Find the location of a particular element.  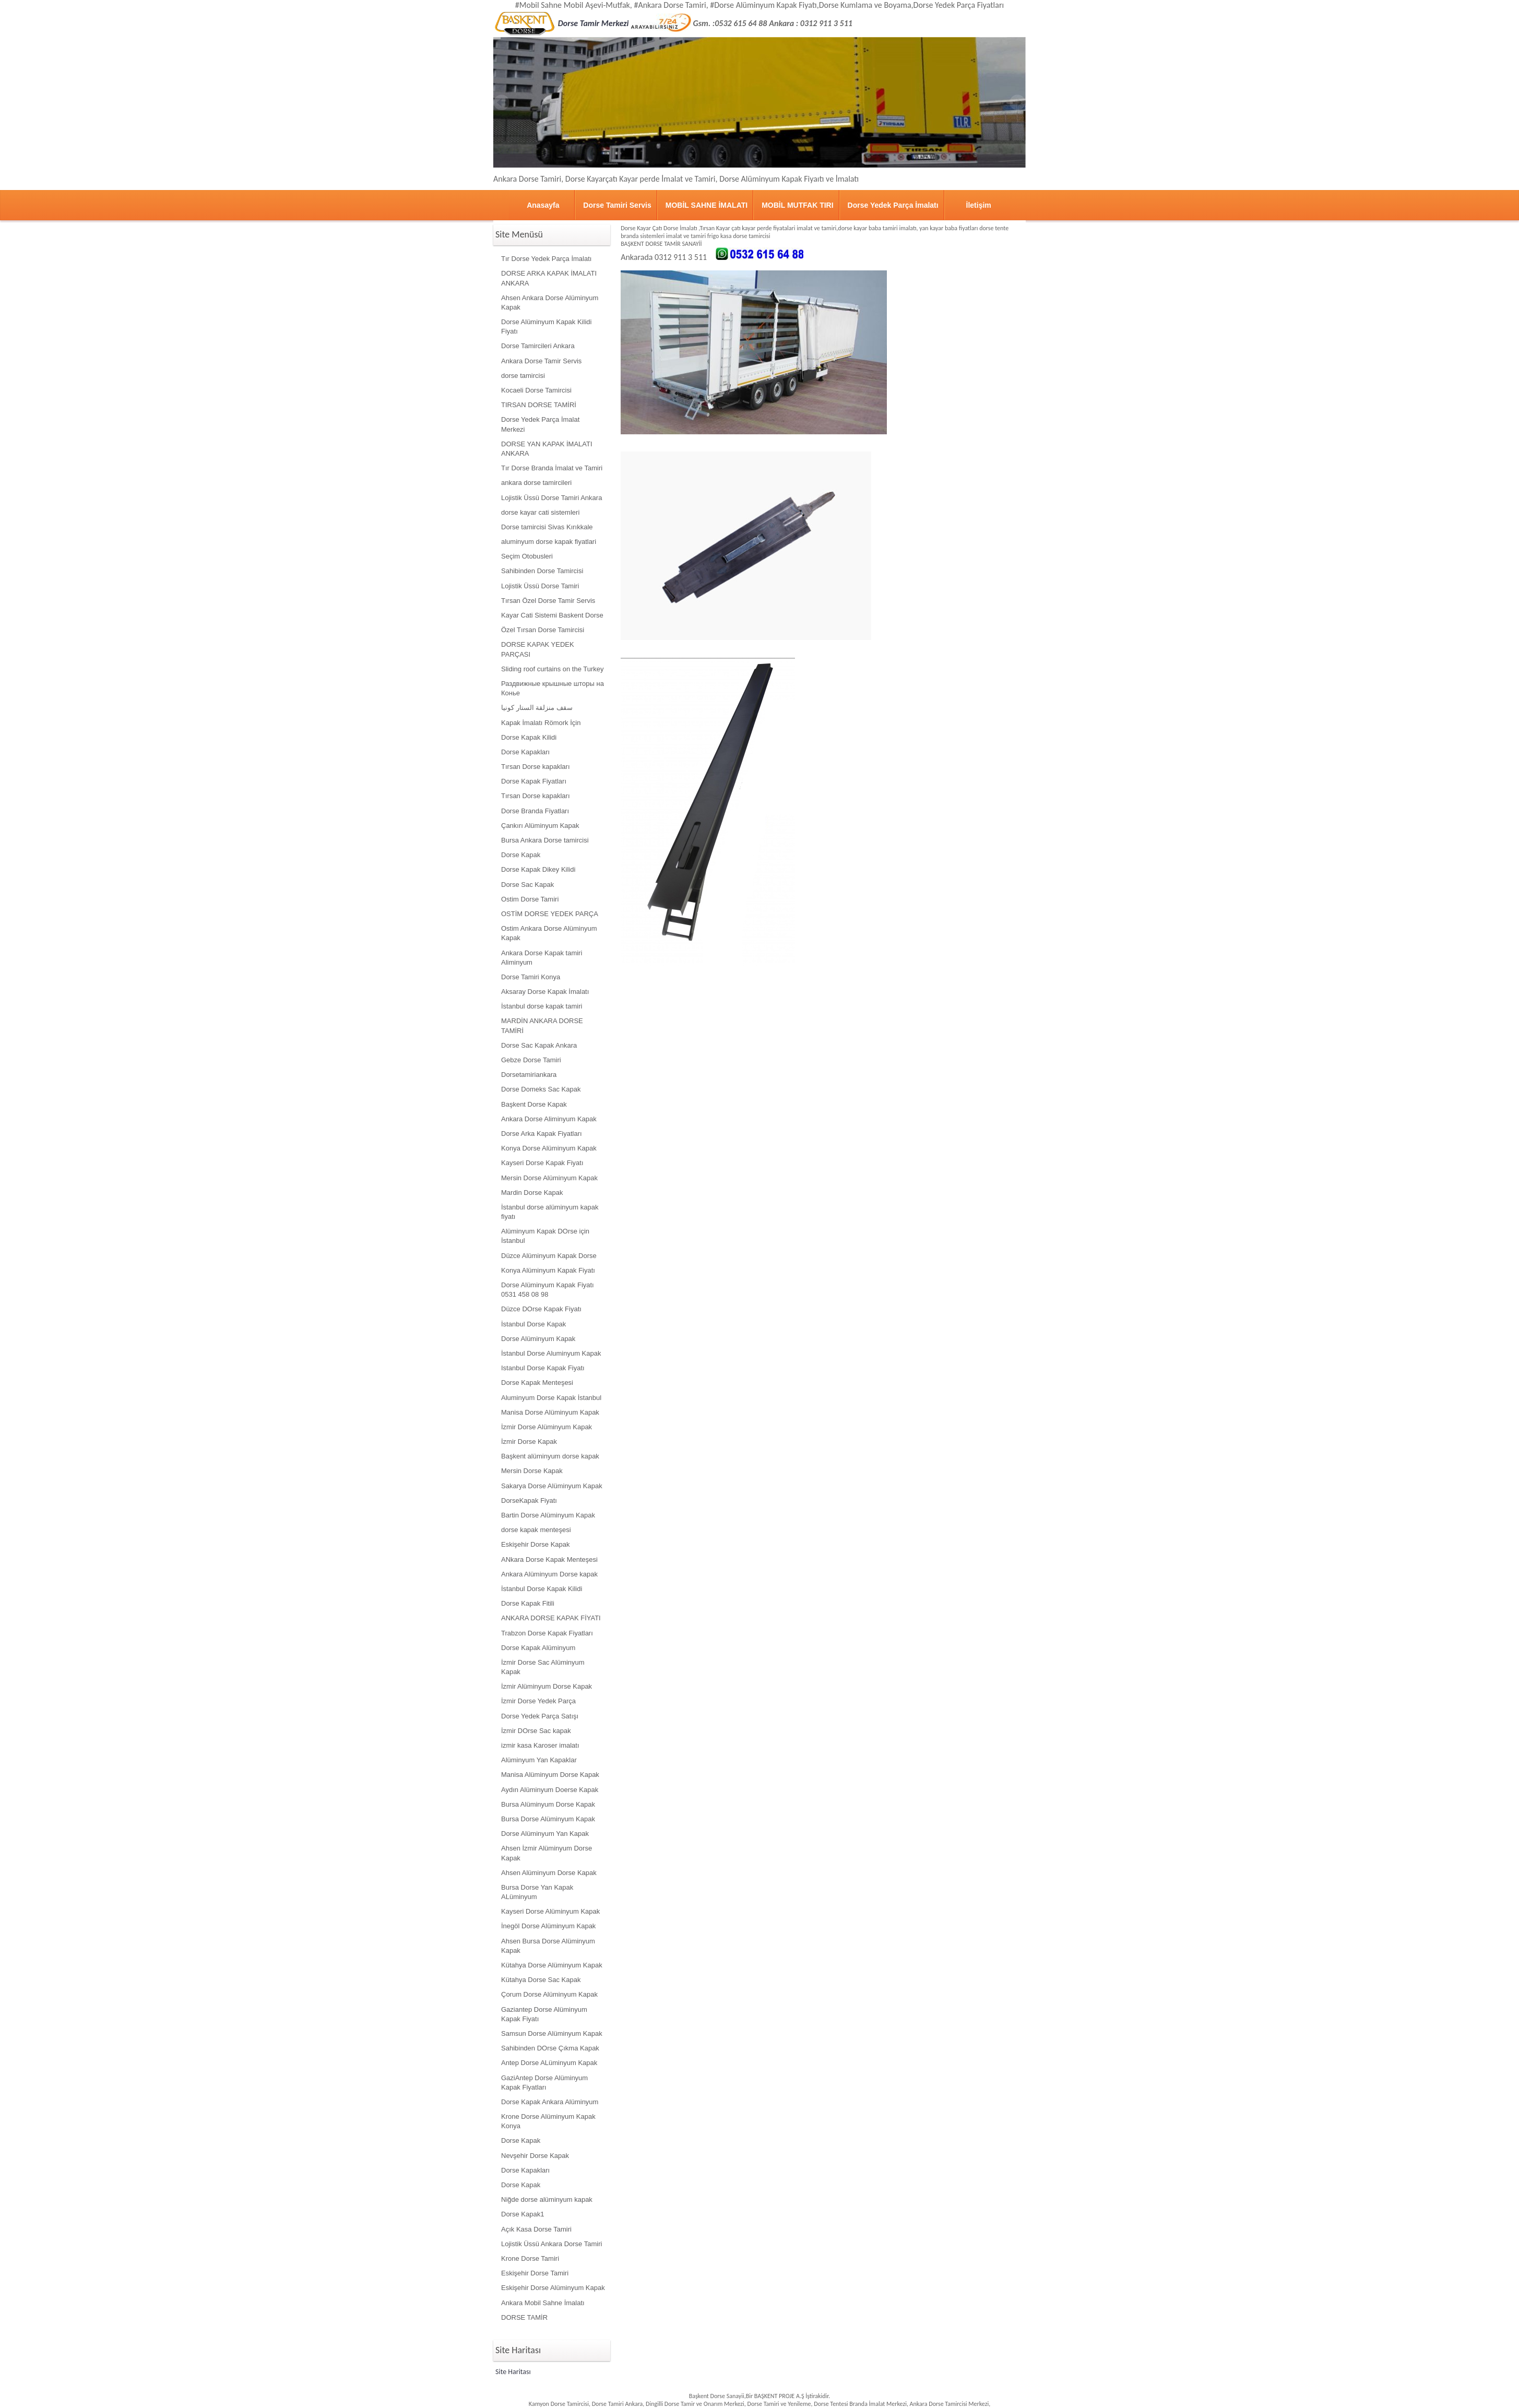

Dorse Kapak Alüminyum is located at coordinates (538, 1648).